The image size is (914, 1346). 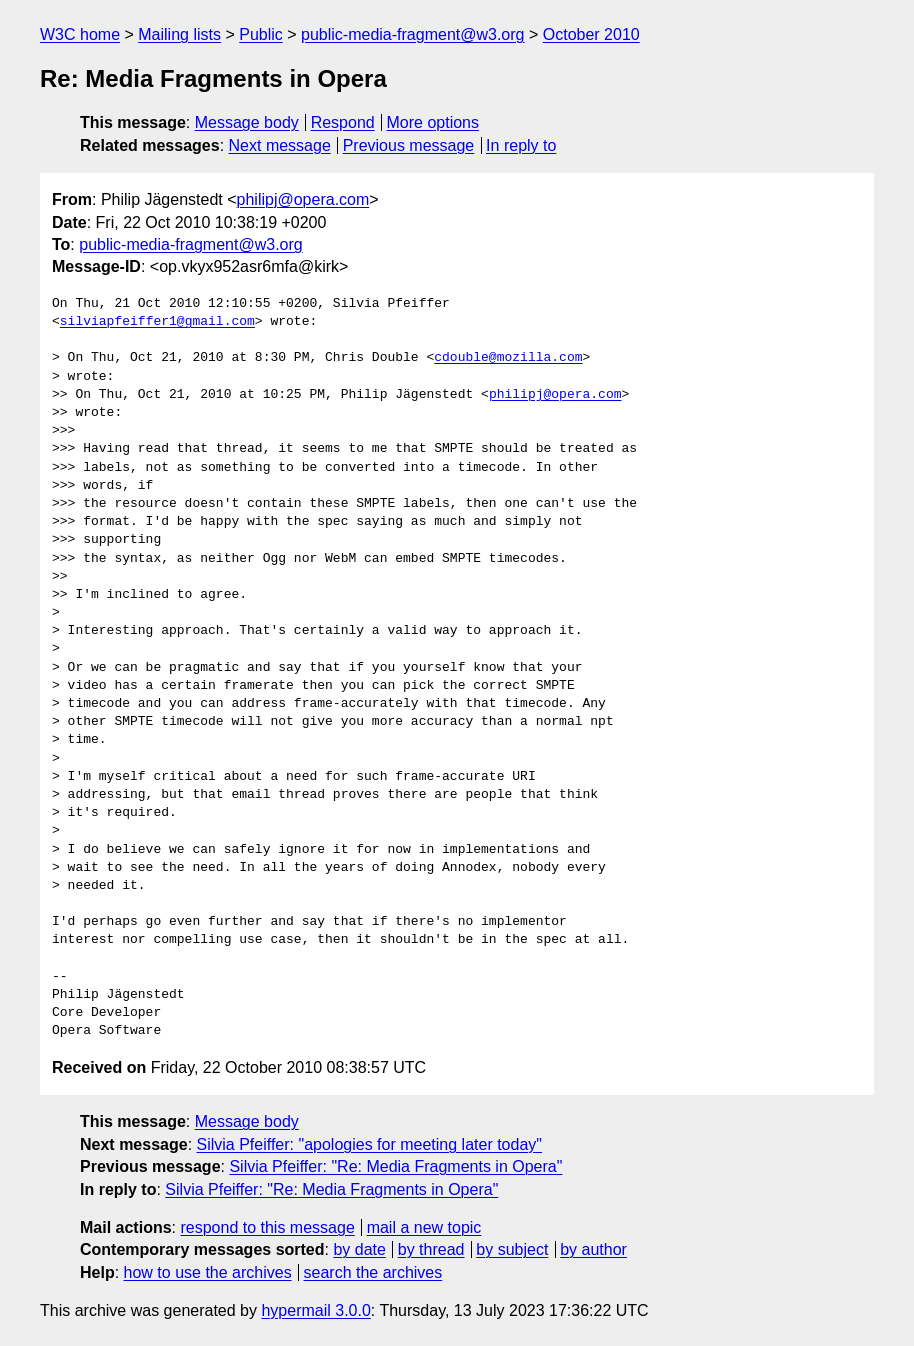 What do you see at coordinates (433, 122) in the screenshot?
I see `More options` at bounding box center [433, 122].